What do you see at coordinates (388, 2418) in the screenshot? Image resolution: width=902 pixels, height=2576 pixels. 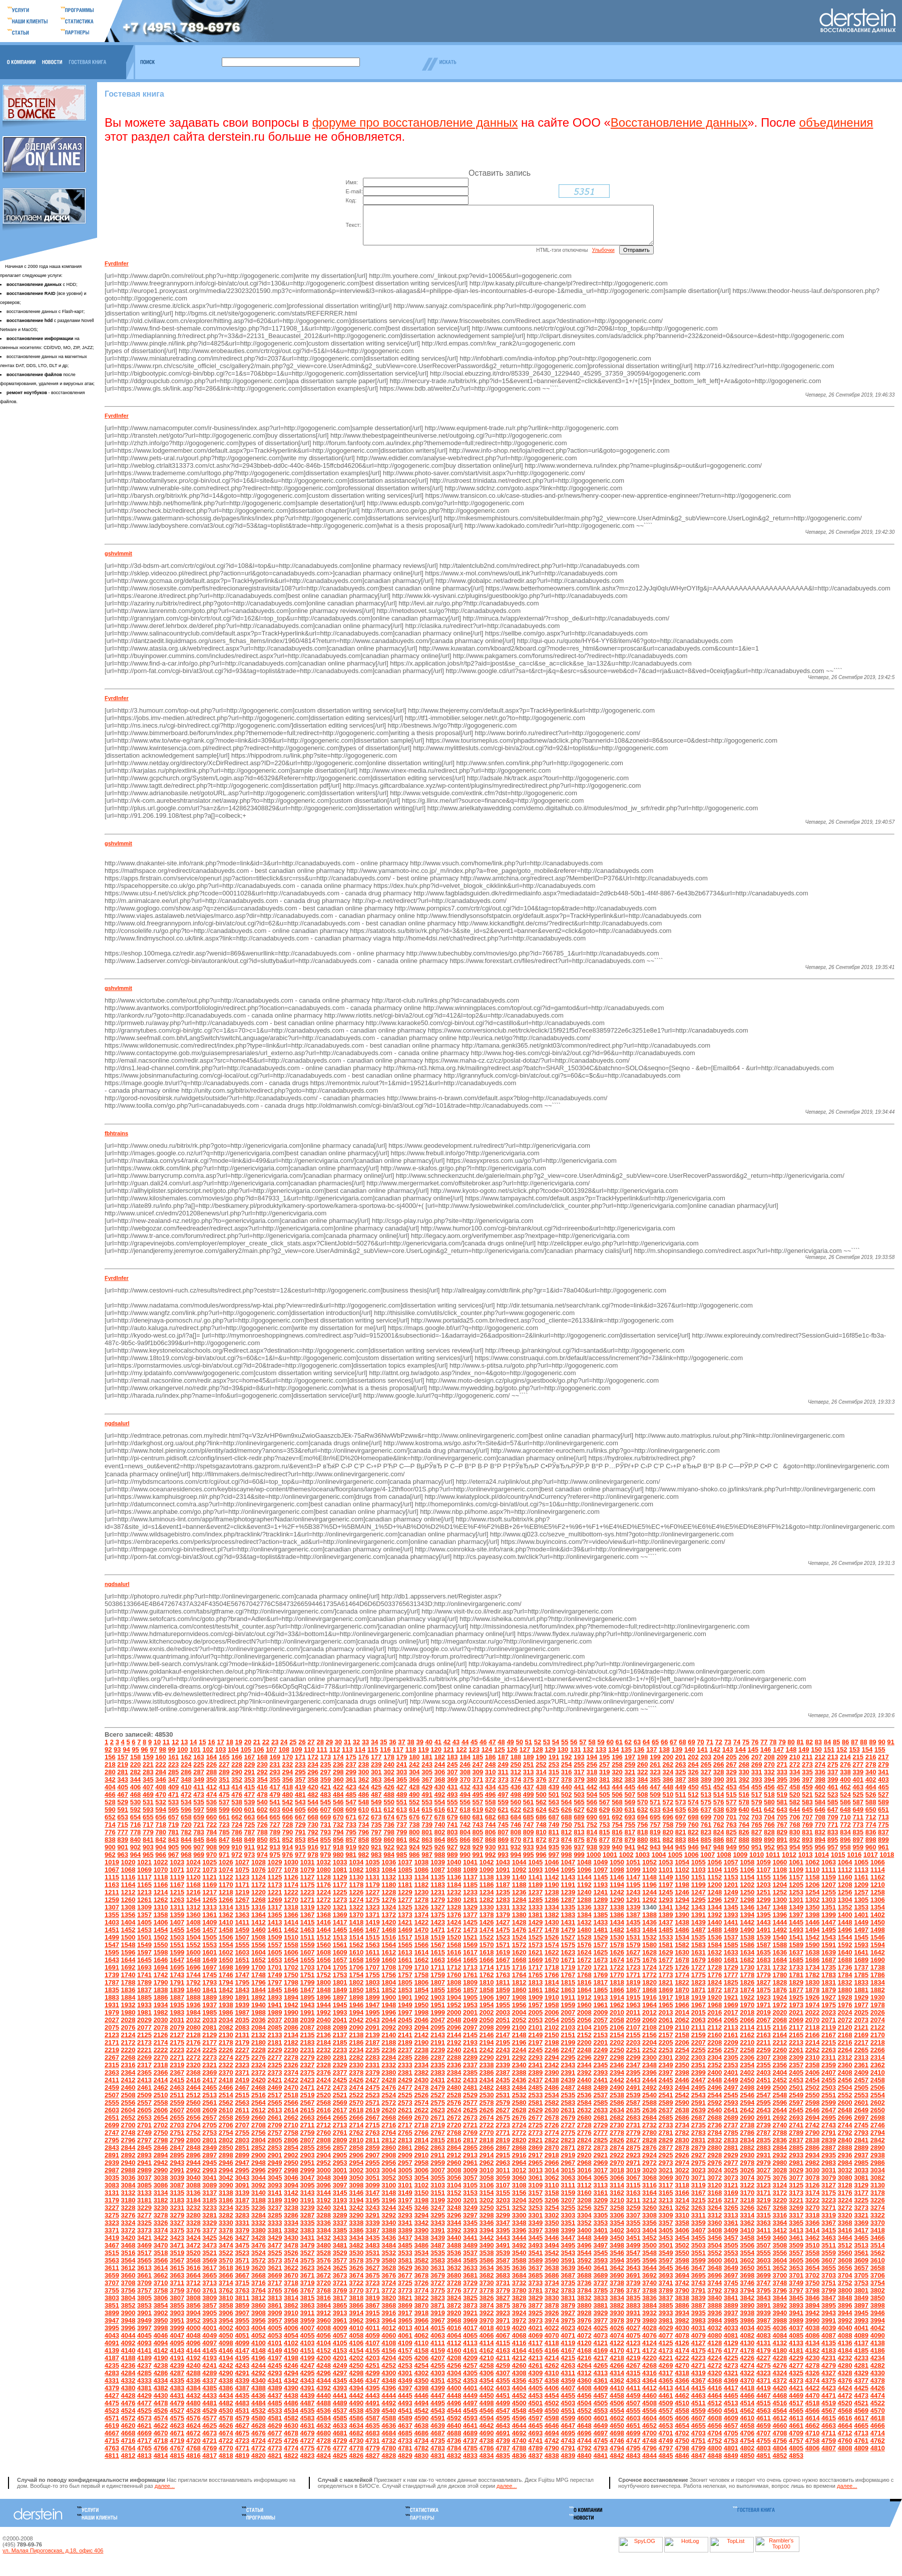 I see `4540` at bounding box center [388, 2418].